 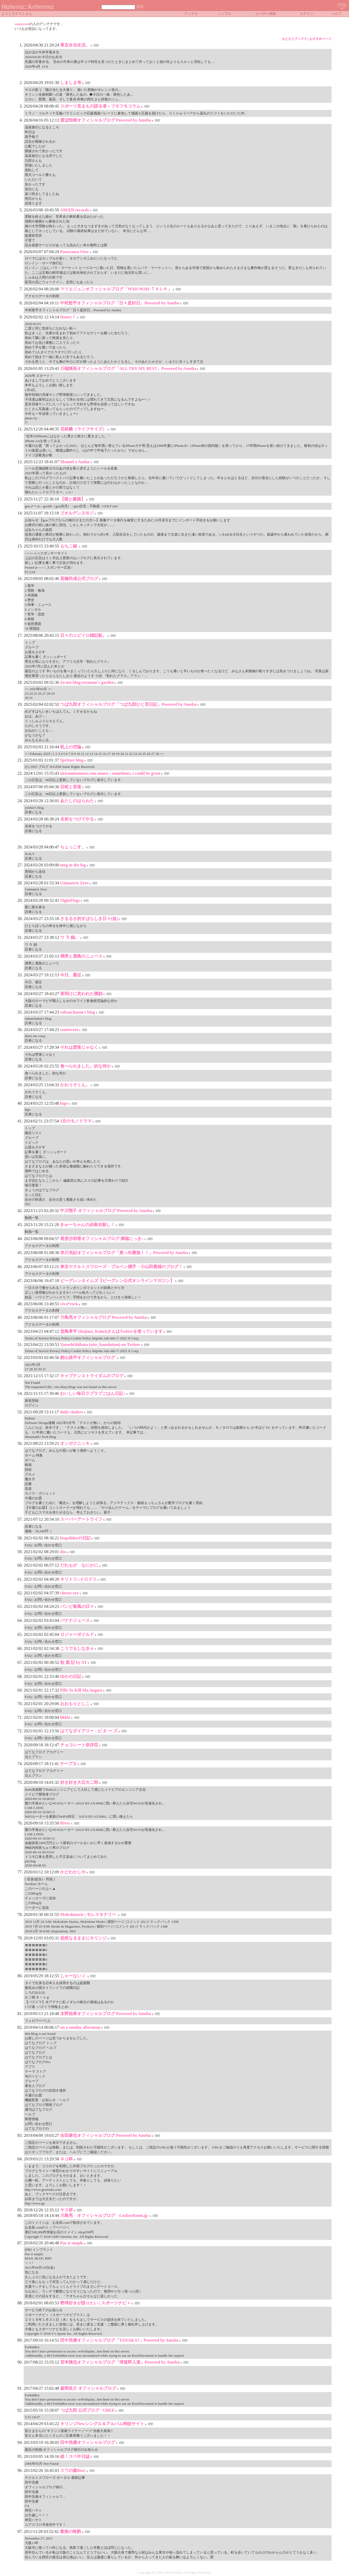 I want to click on 食べられました。的な何か, so click(x=85, y=1066).